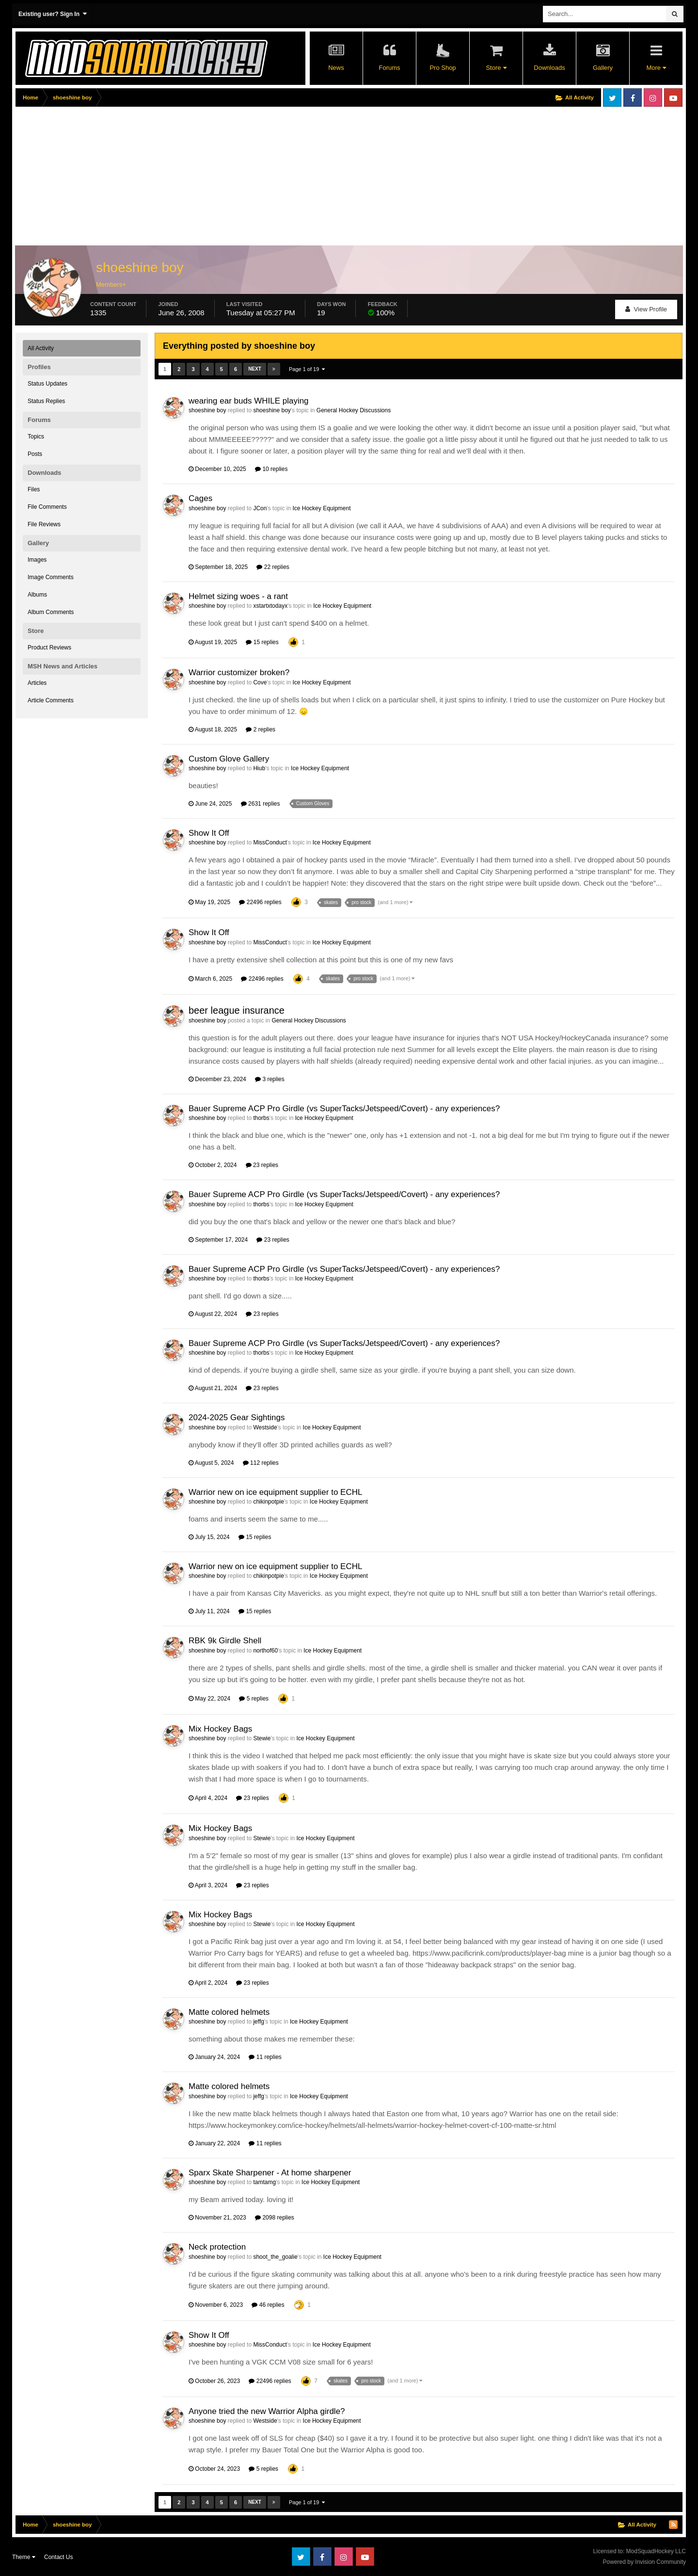 The width and height of the screenshot is (698, 2576). What do you see at coordinates (268, 1501) in the screenshot?
I see `chikinpotpie` at bounding box center [268, 1501].